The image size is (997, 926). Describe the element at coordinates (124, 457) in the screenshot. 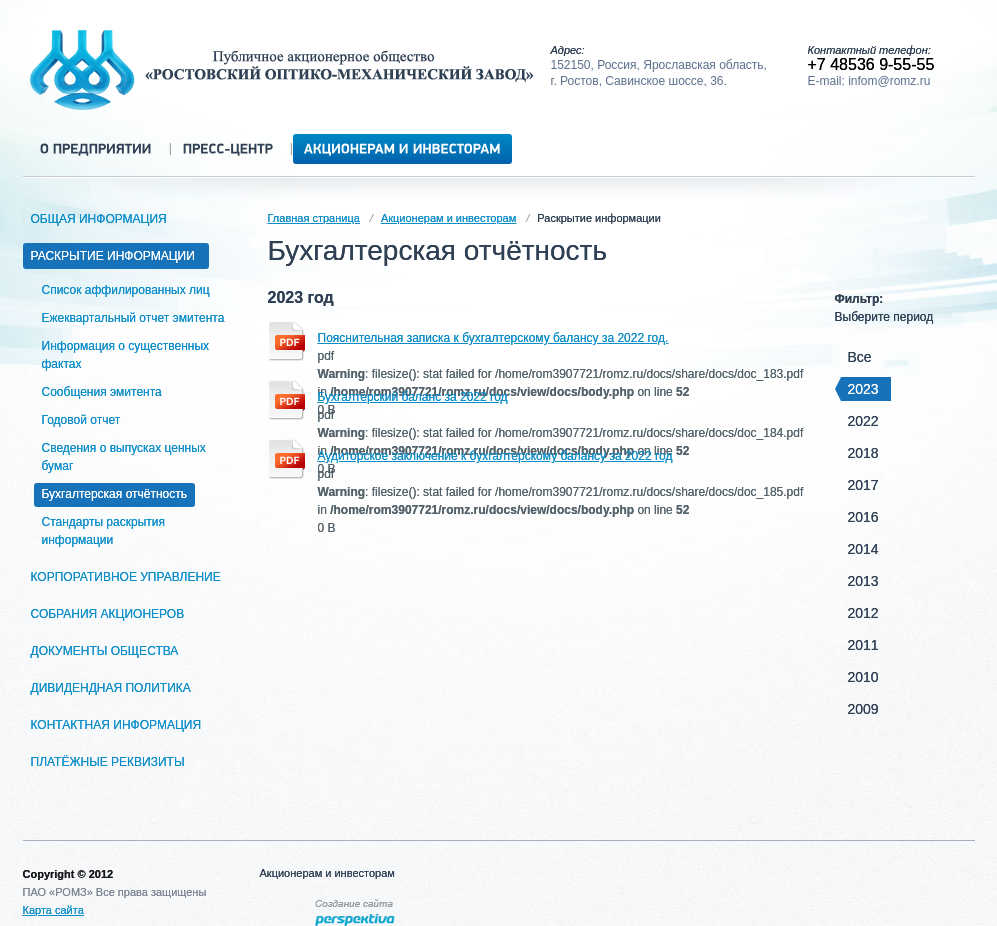

I see `Сведения о выпусках ценных бумаг` at that location.